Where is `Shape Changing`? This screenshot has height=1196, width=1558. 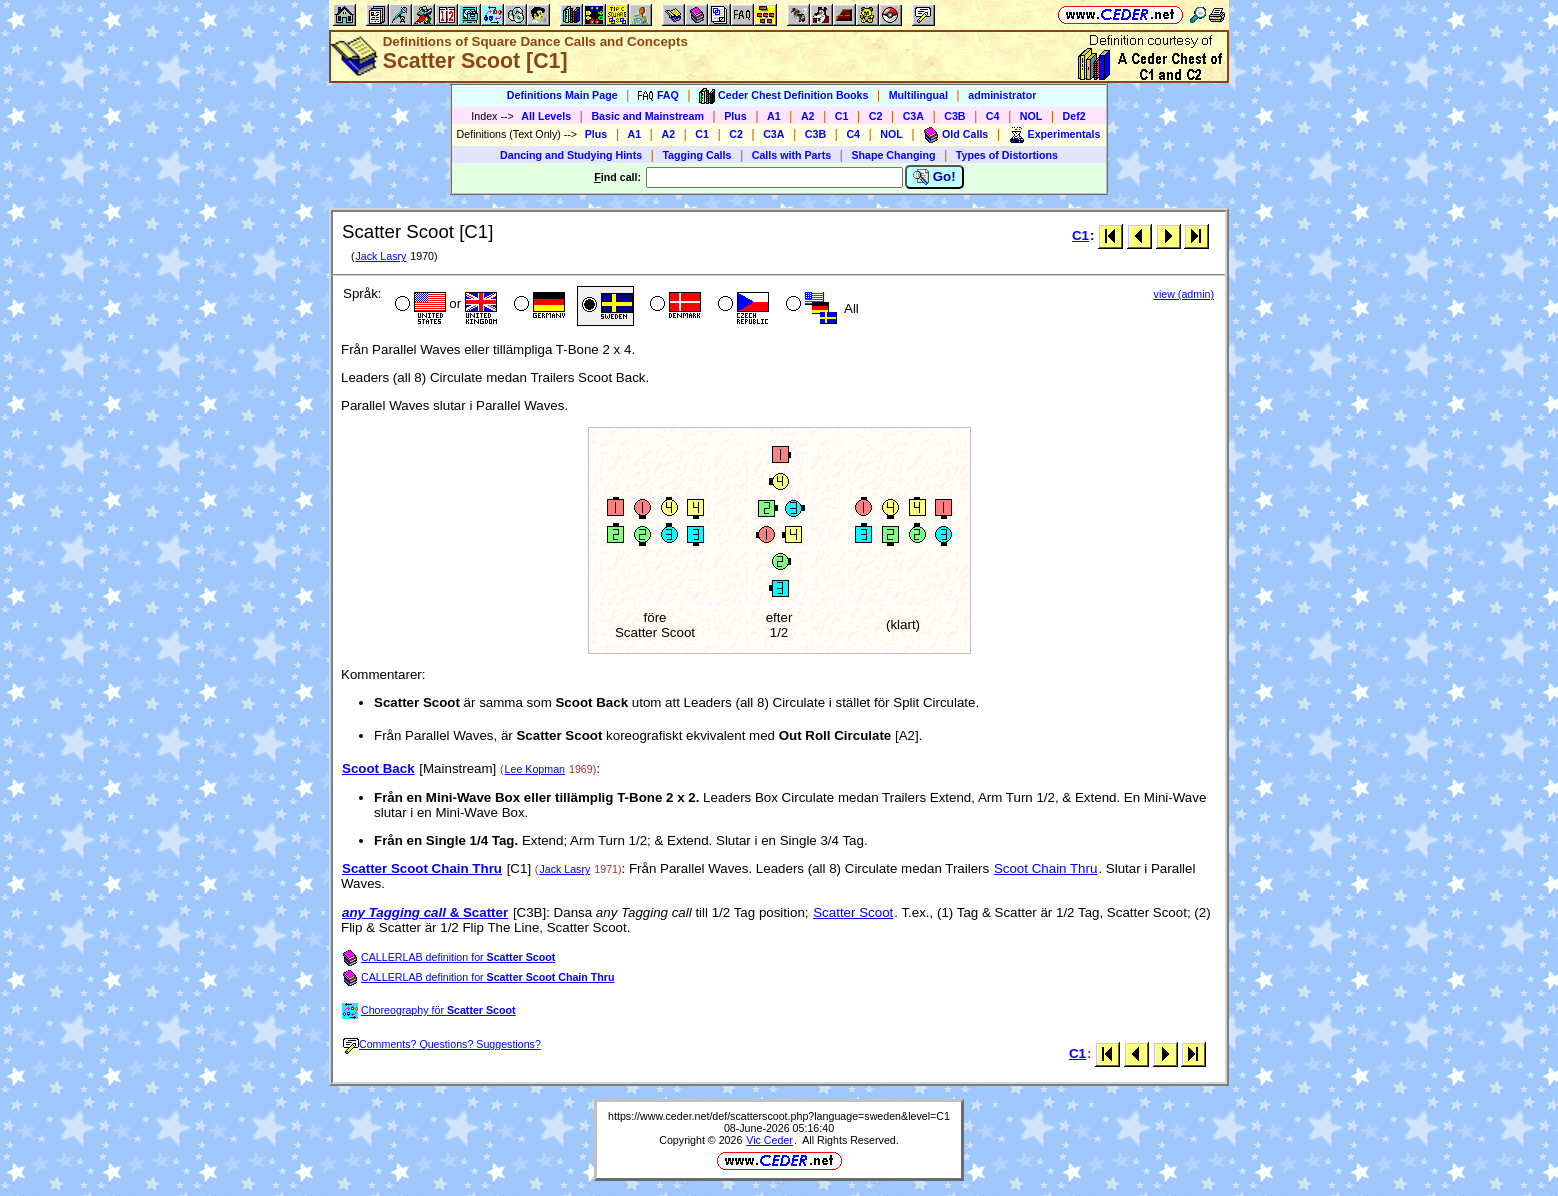
Shape Changing is located at coordinates (893, 155).